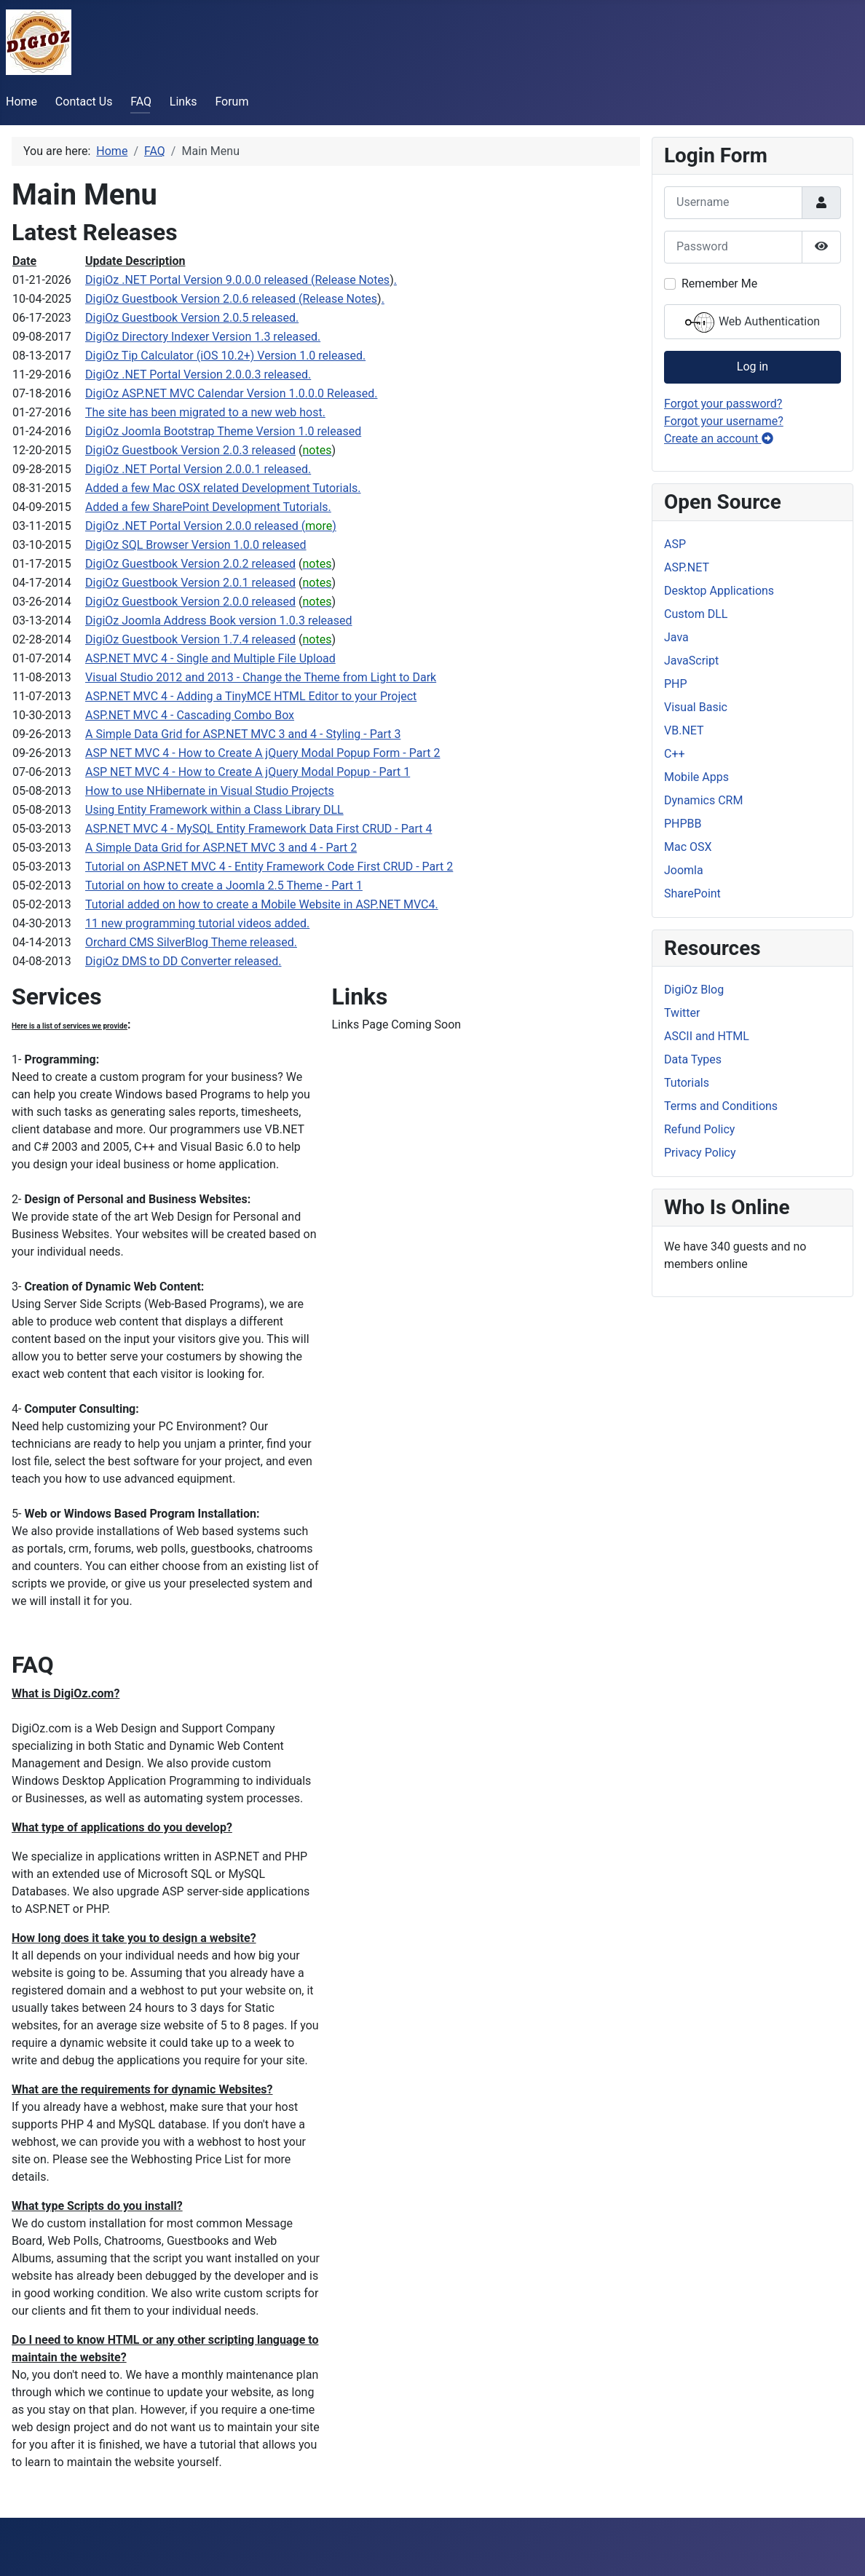 Image resolution: width=865 pixels, height=2576 pixels. What do you see at coordinates (189, 715) in the screenshot?
I see `ASP.NET MVC 4 - Cascading Combo Box` at bounding box center [189, 715].